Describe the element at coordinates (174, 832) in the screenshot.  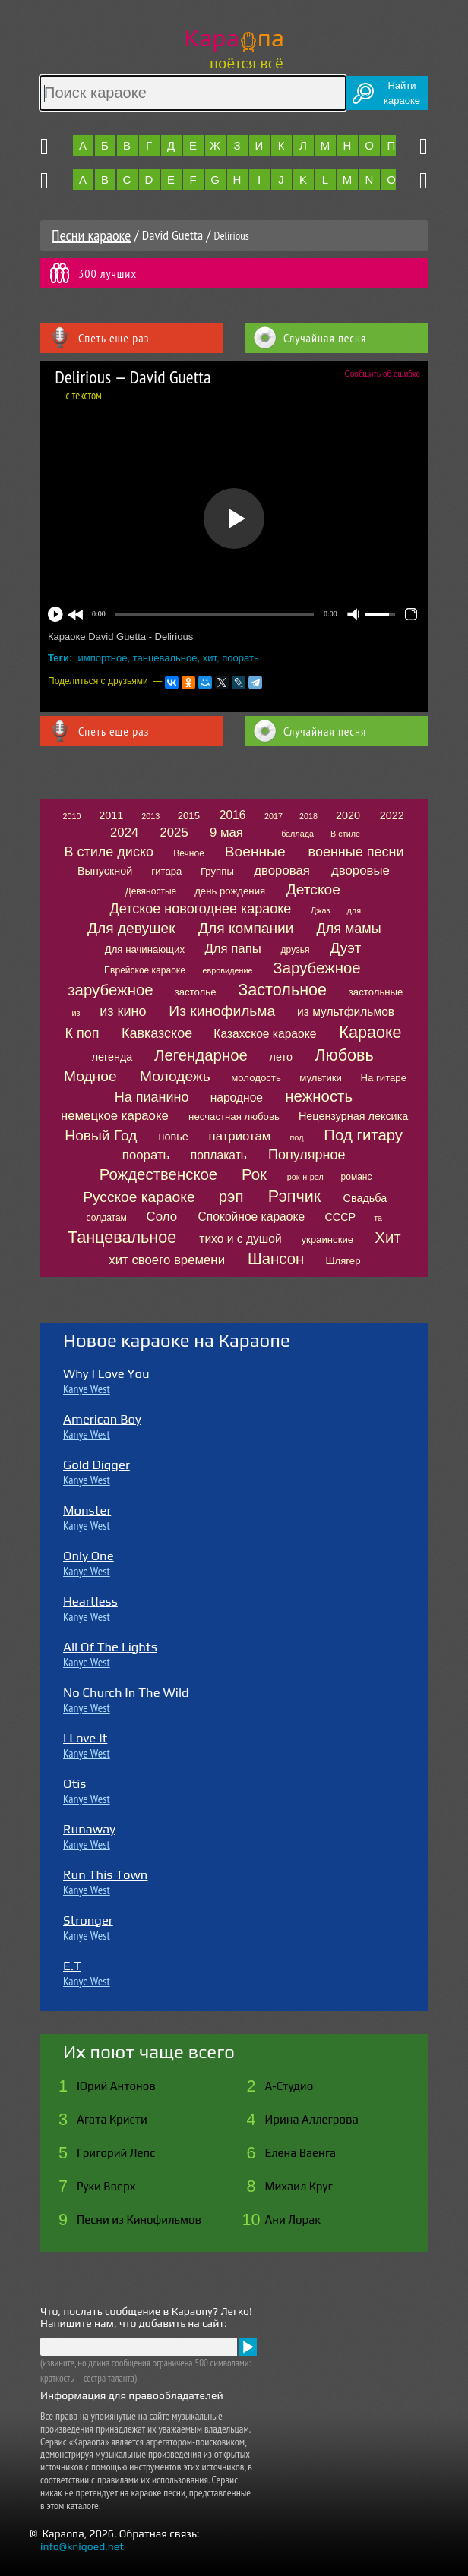
I see `2025` at that location.